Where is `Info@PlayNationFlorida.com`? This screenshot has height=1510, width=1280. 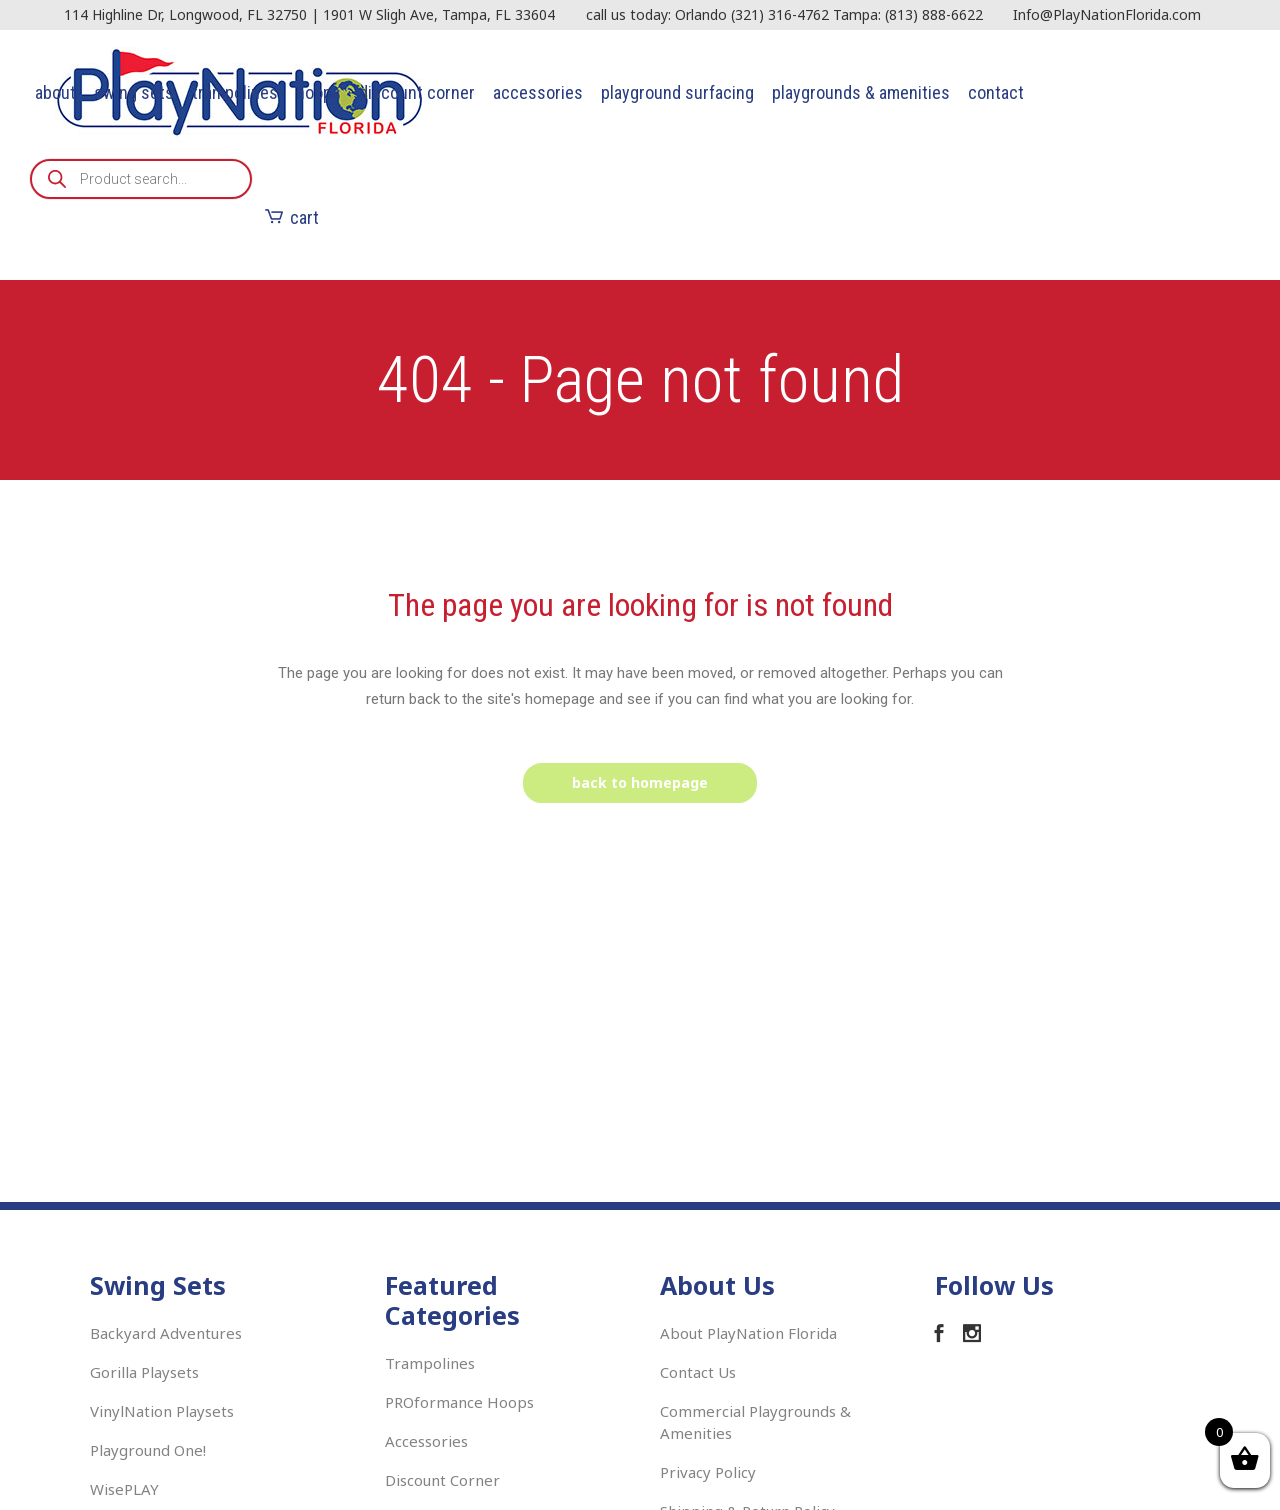 Info@PlayNationFlorida.com is located at coordinates (1107, 14).